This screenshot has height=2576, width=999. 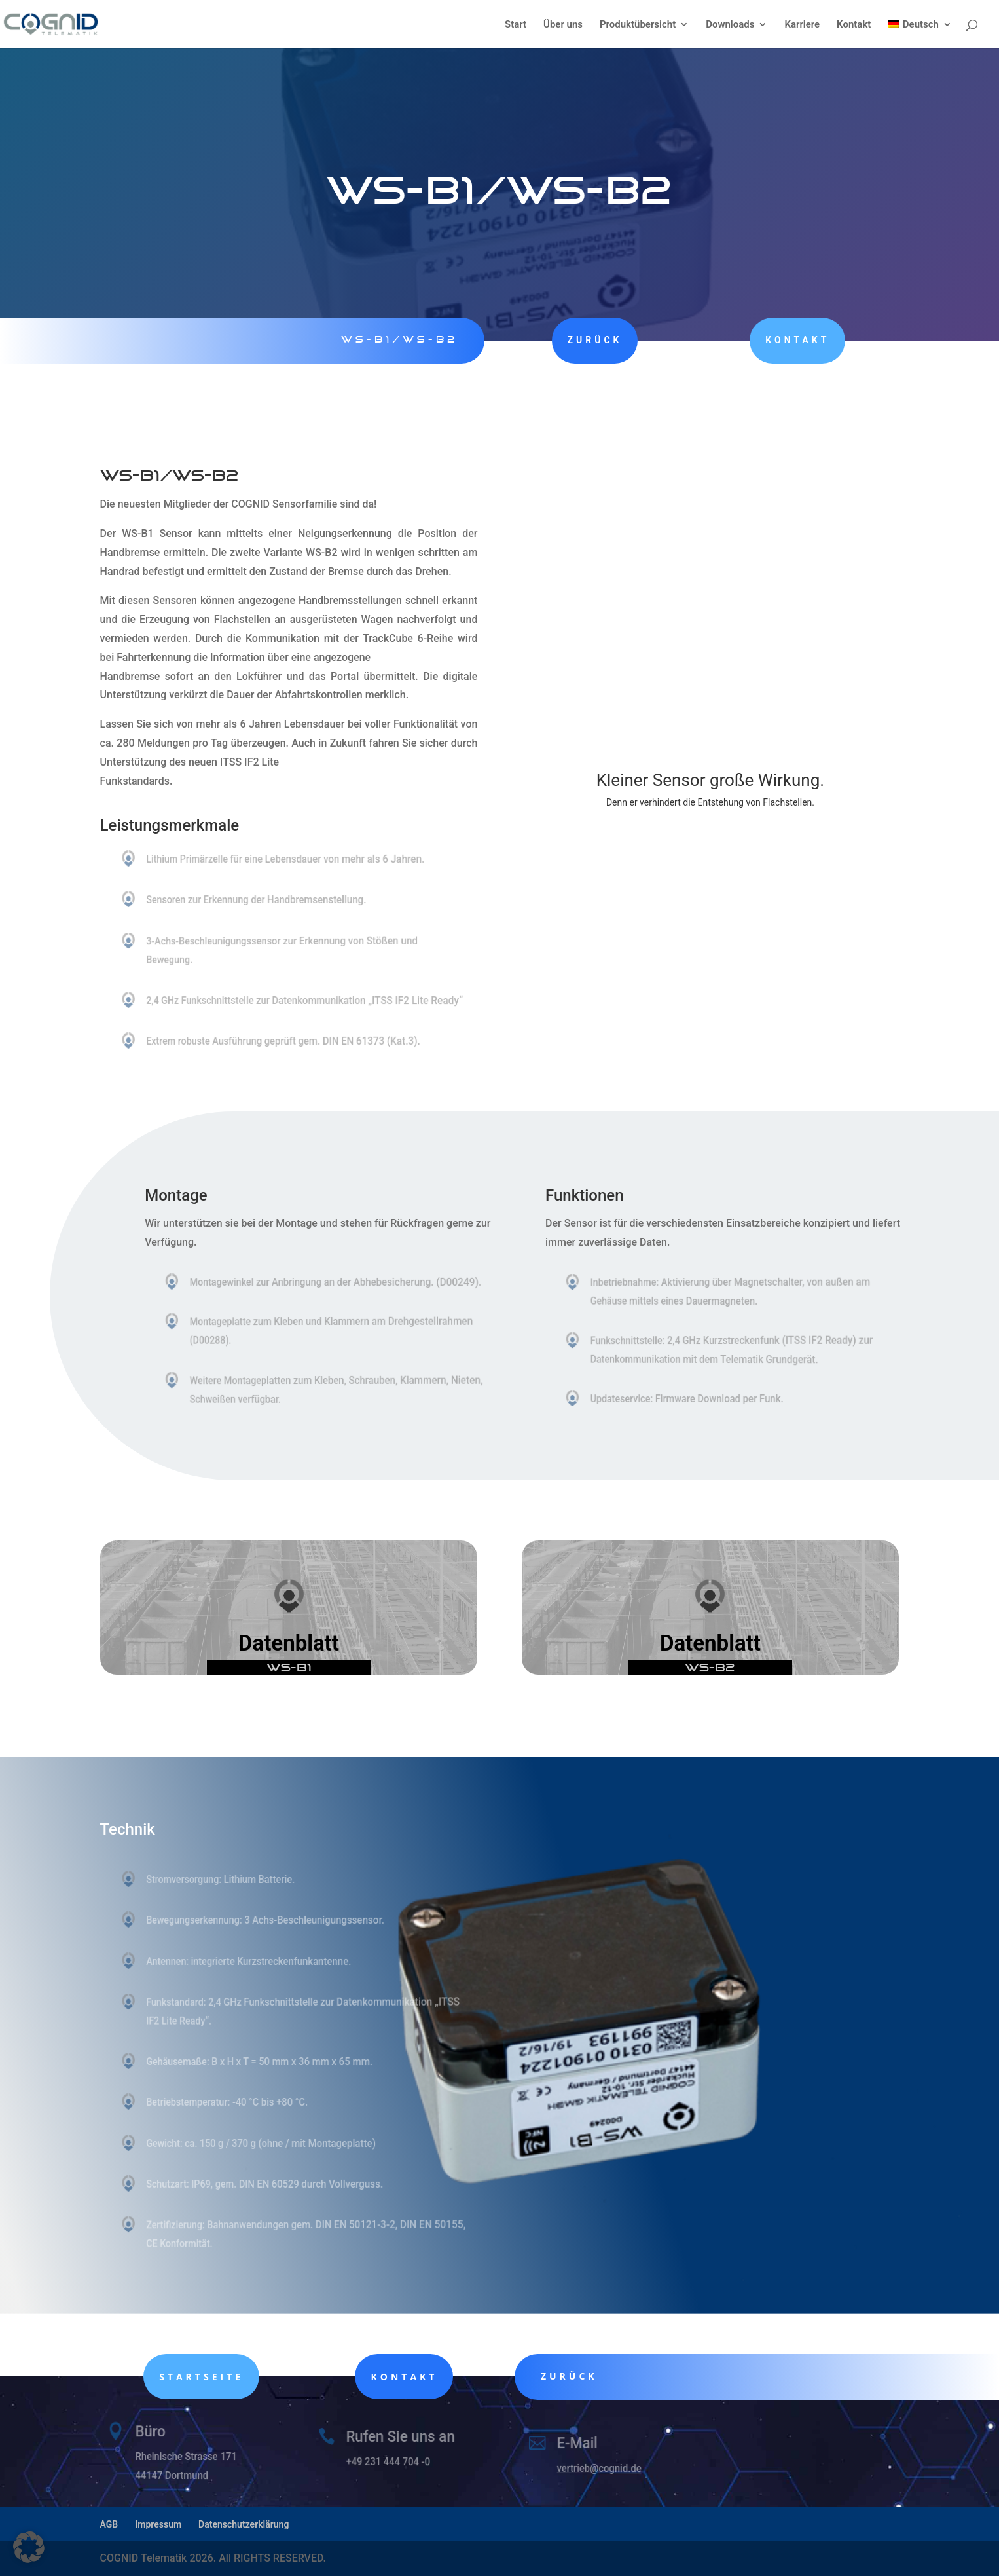 I want to click on Karriere, so click(x=802, y=25).